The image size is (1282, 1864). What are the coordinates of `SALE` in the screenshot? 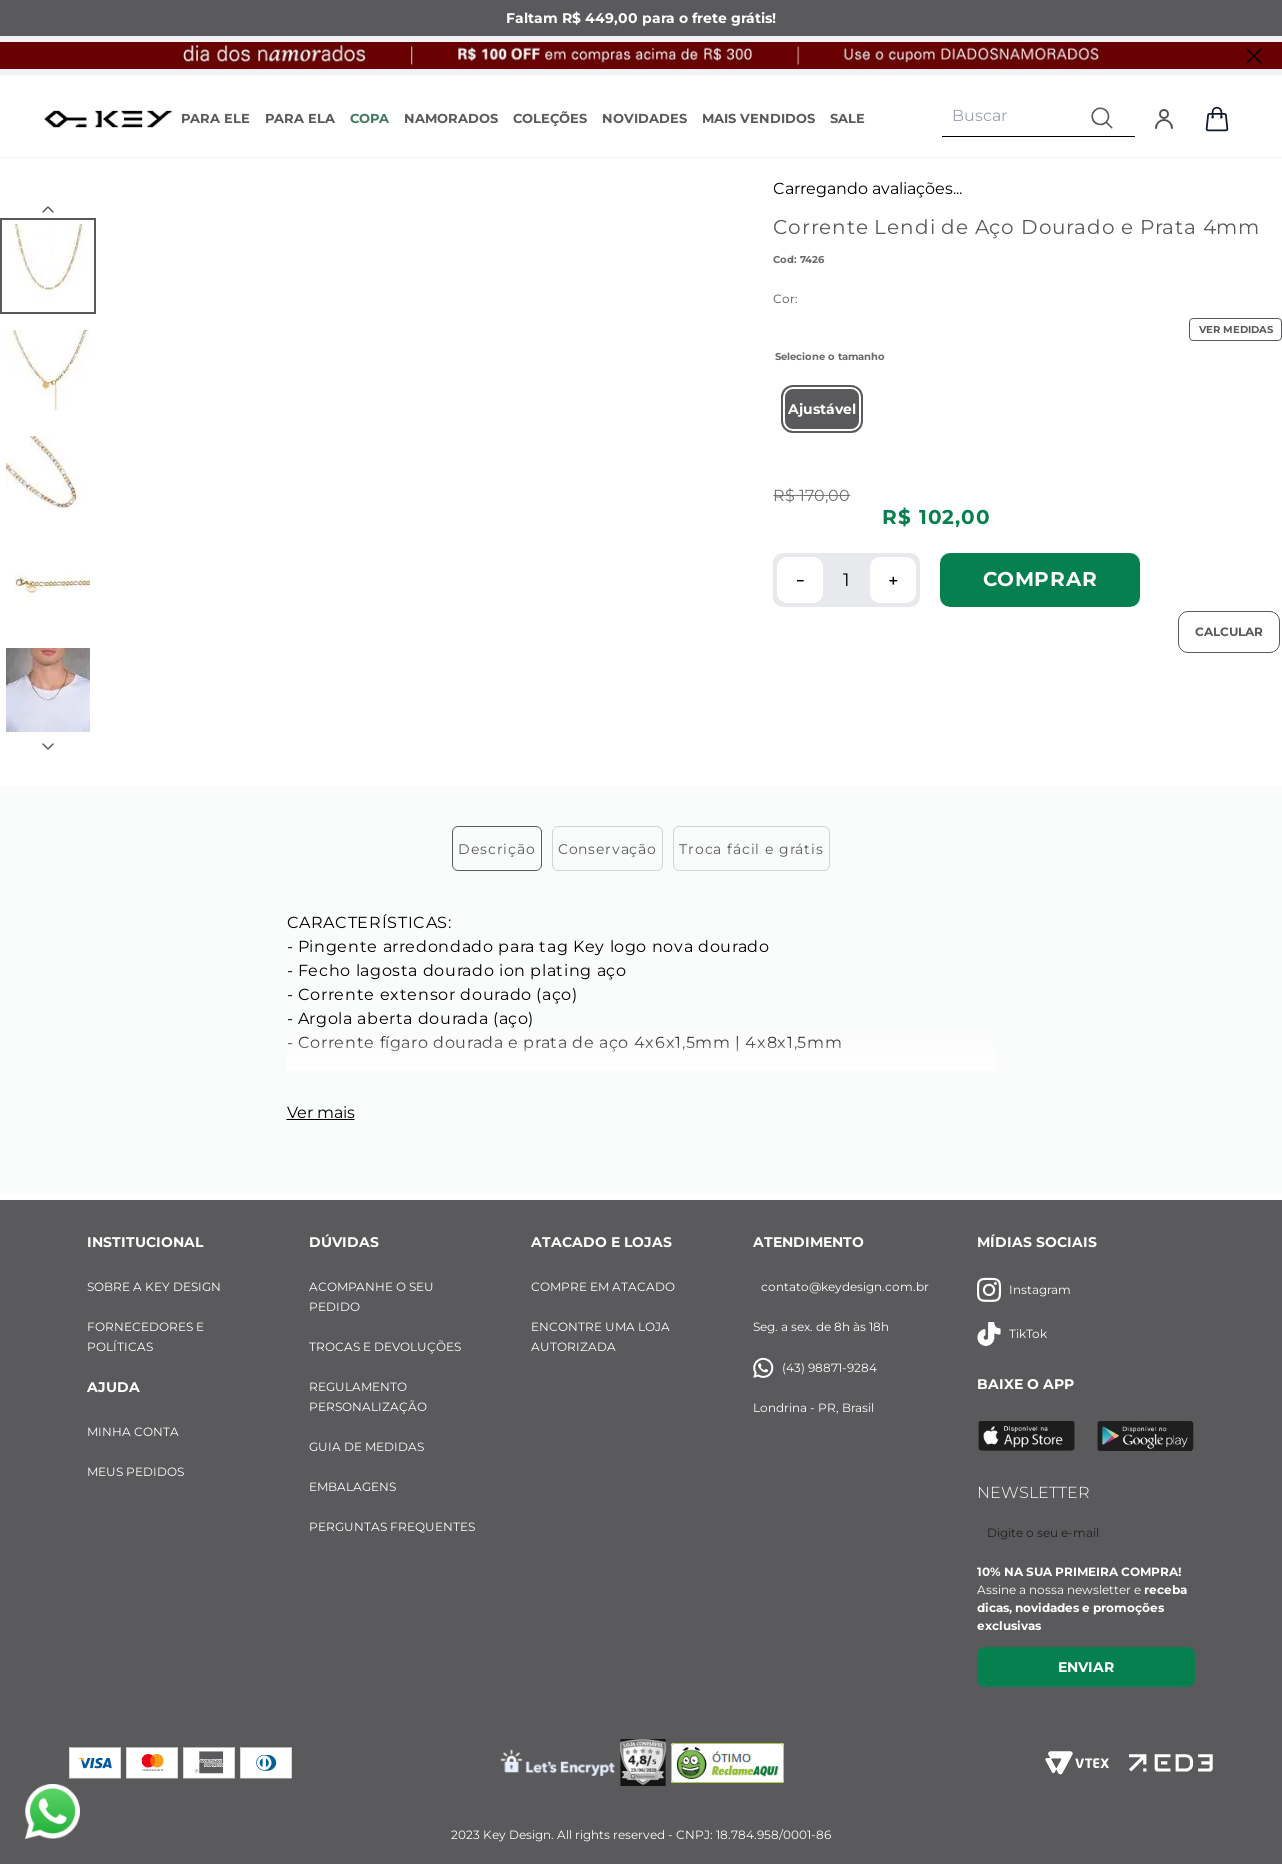 It's located at (847, 118).